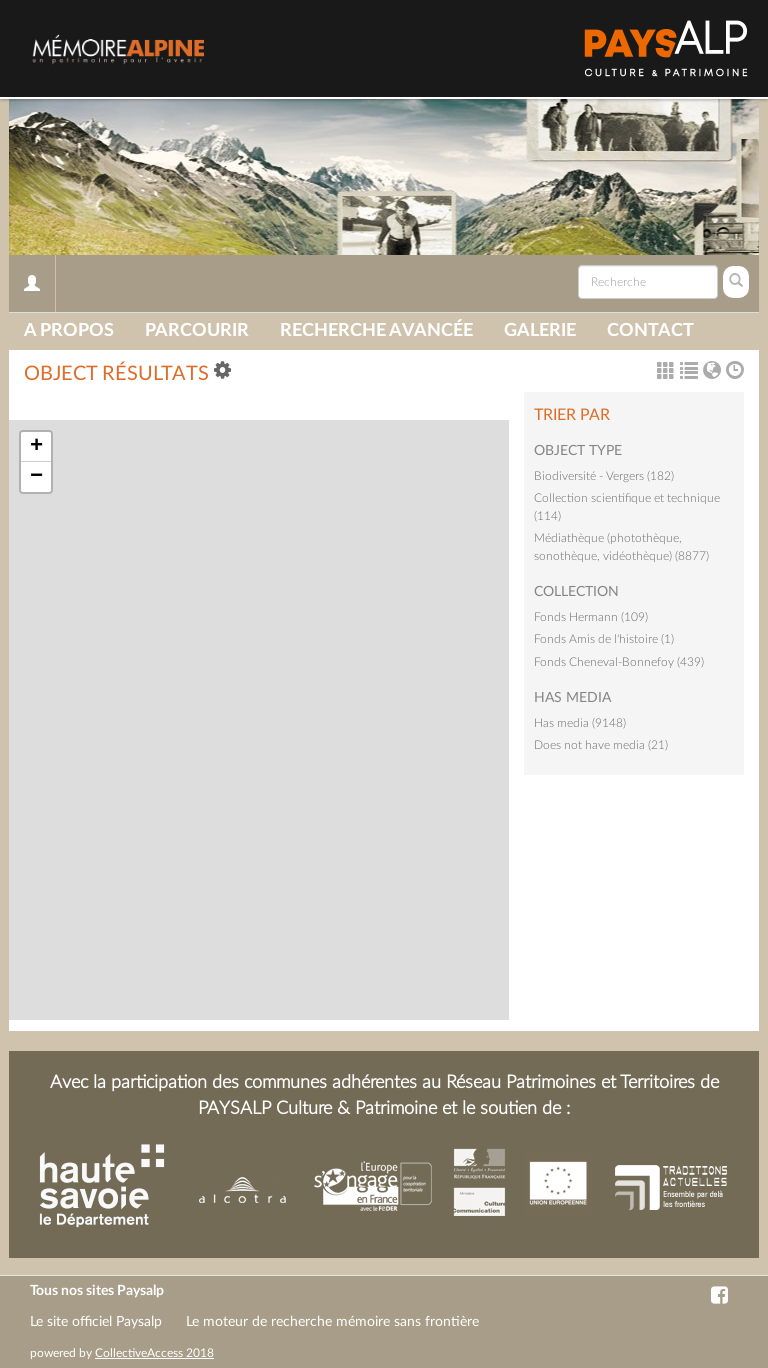 This screenshot has width=768, height=1368. What do you see at coordinates (604, 639) in the screenshot?
I see `Fonds Amis de l'histoire (1)` at bounding box center [604, 639].